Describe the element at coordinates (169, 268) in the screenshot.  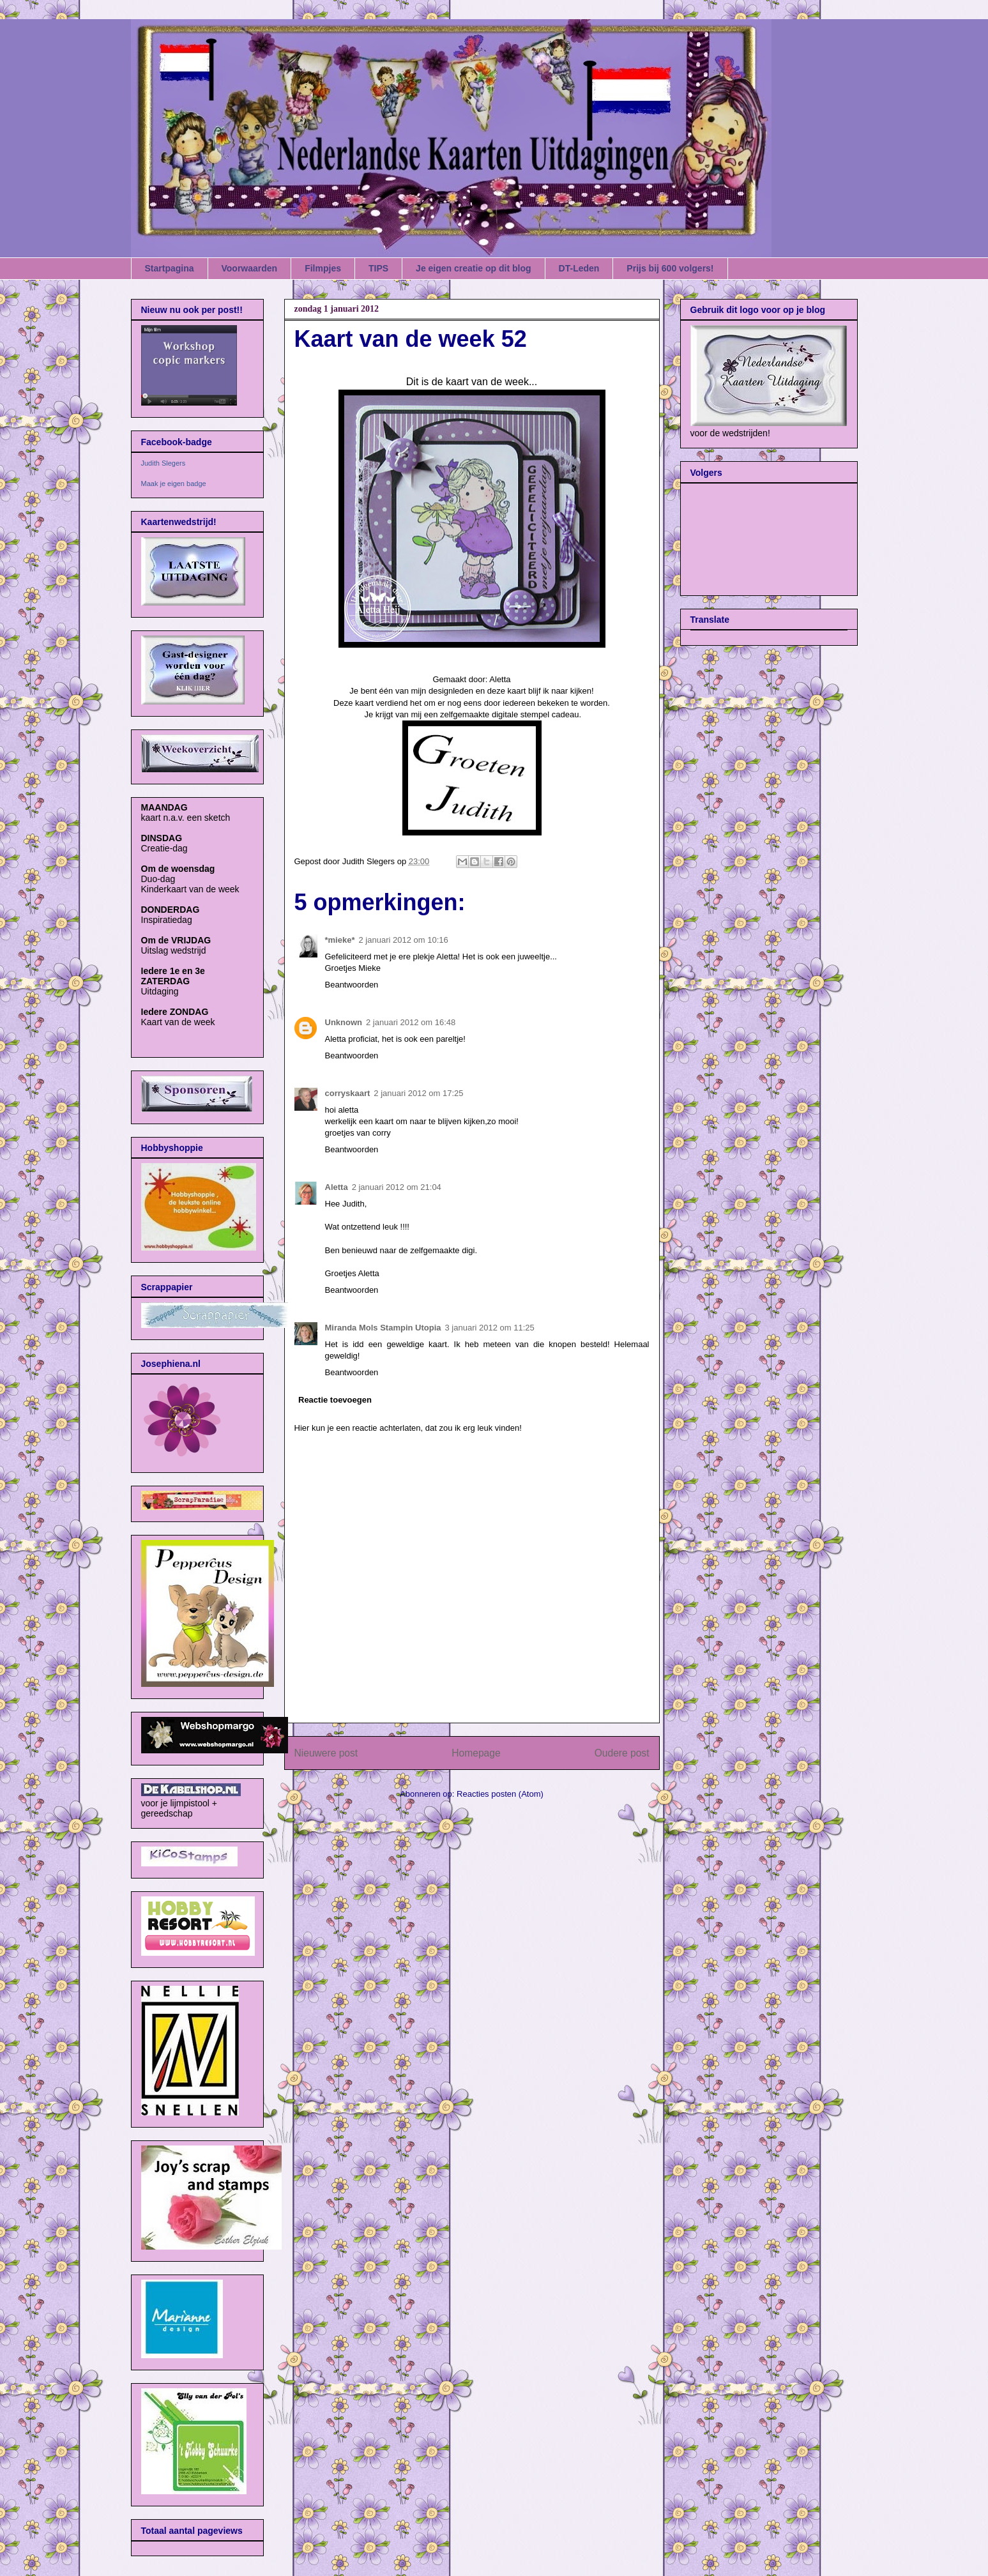
I see `Startpagina` at that location.